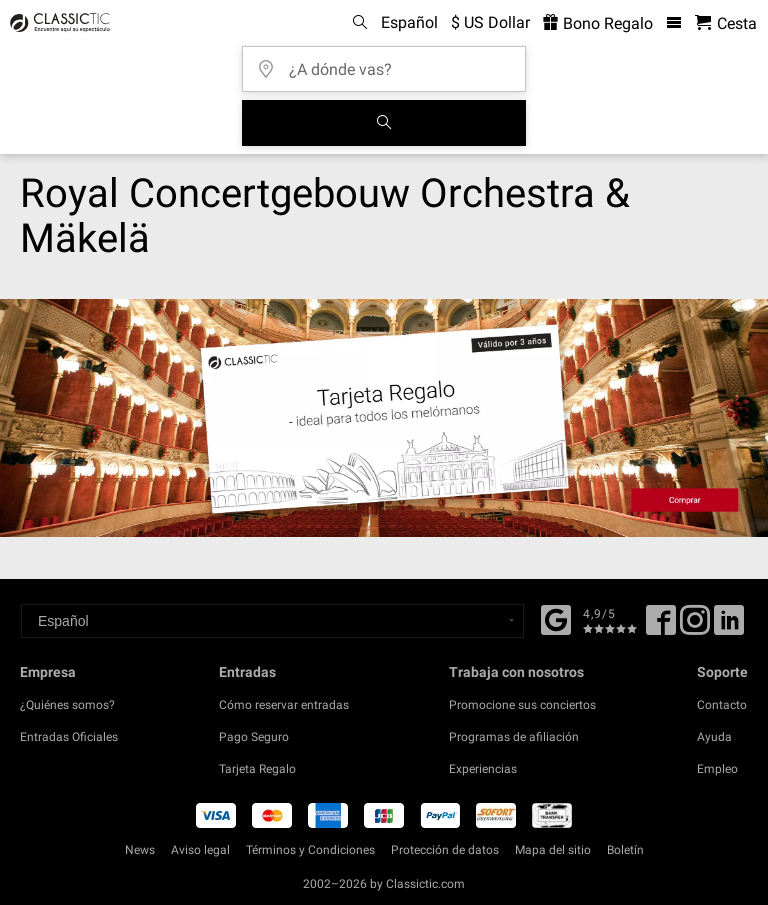  Describe the element at coordinates (695, 627) in the screenshot. I see `[Twitter]` at that location.